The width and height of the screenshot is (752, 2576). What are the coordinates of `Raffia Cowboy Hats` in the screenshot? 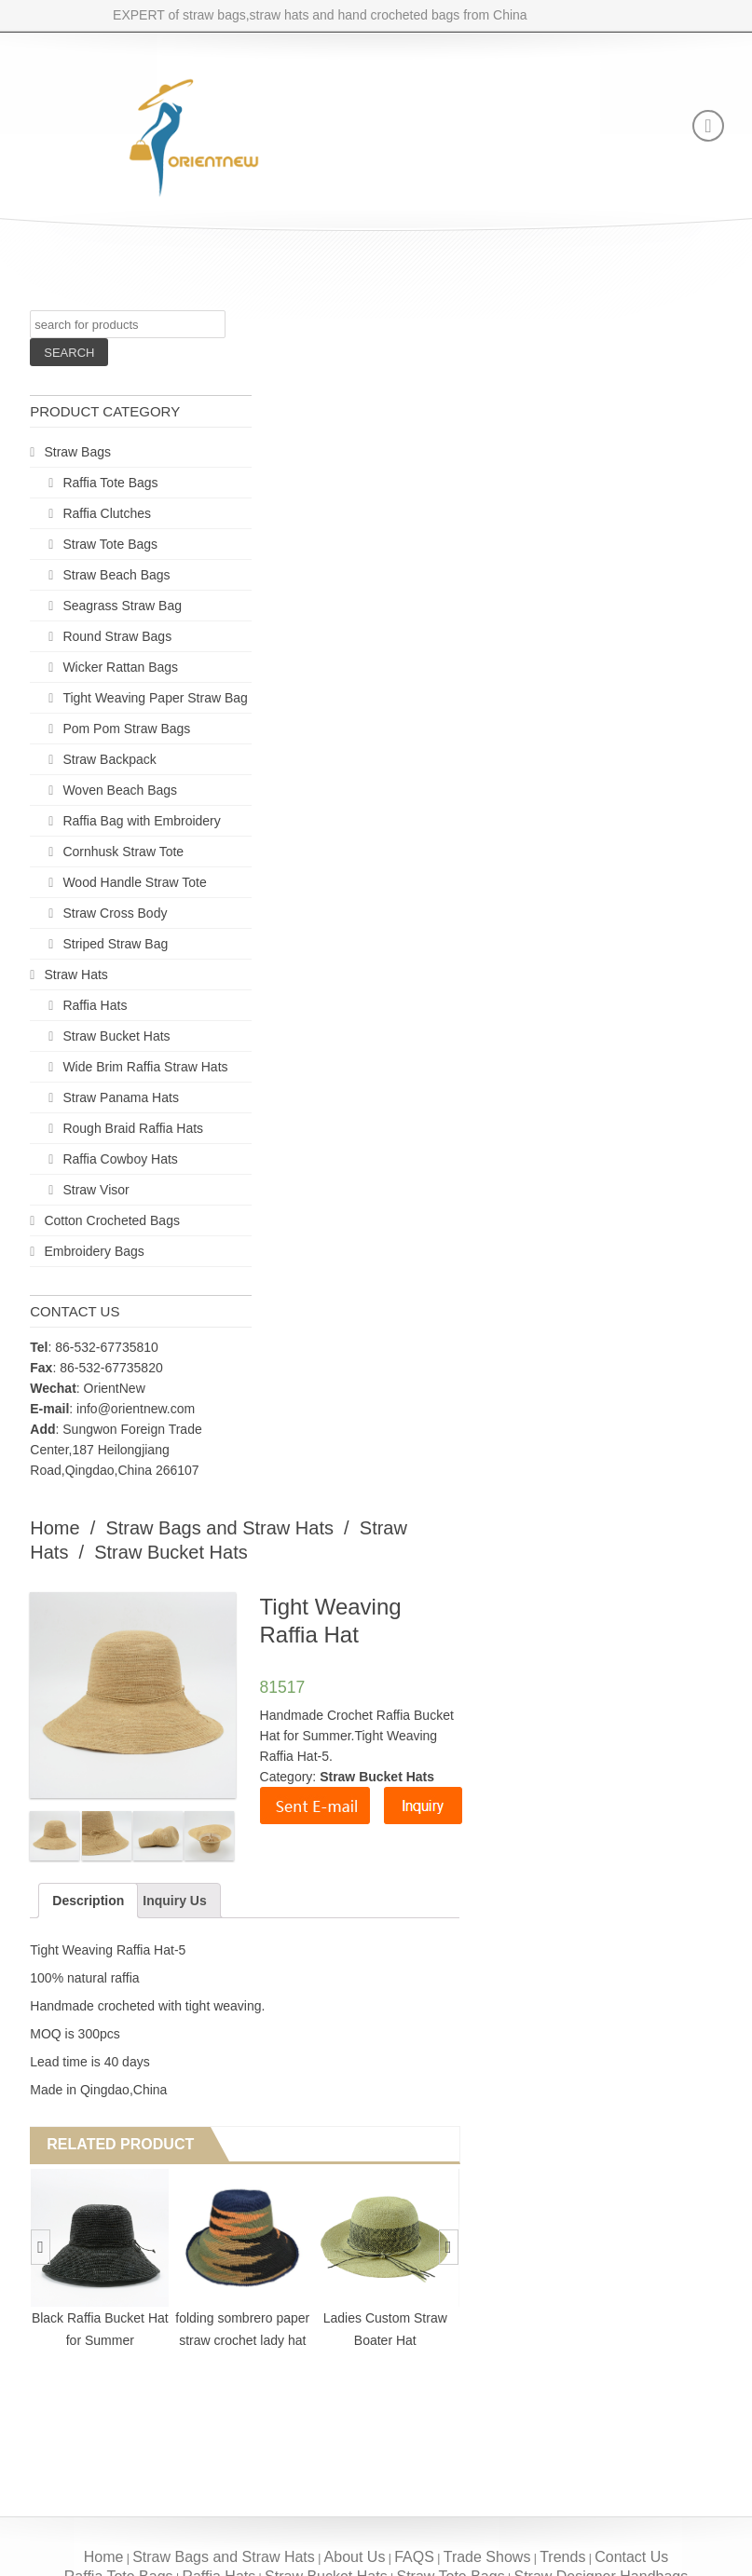 It's located at (119, 1159).